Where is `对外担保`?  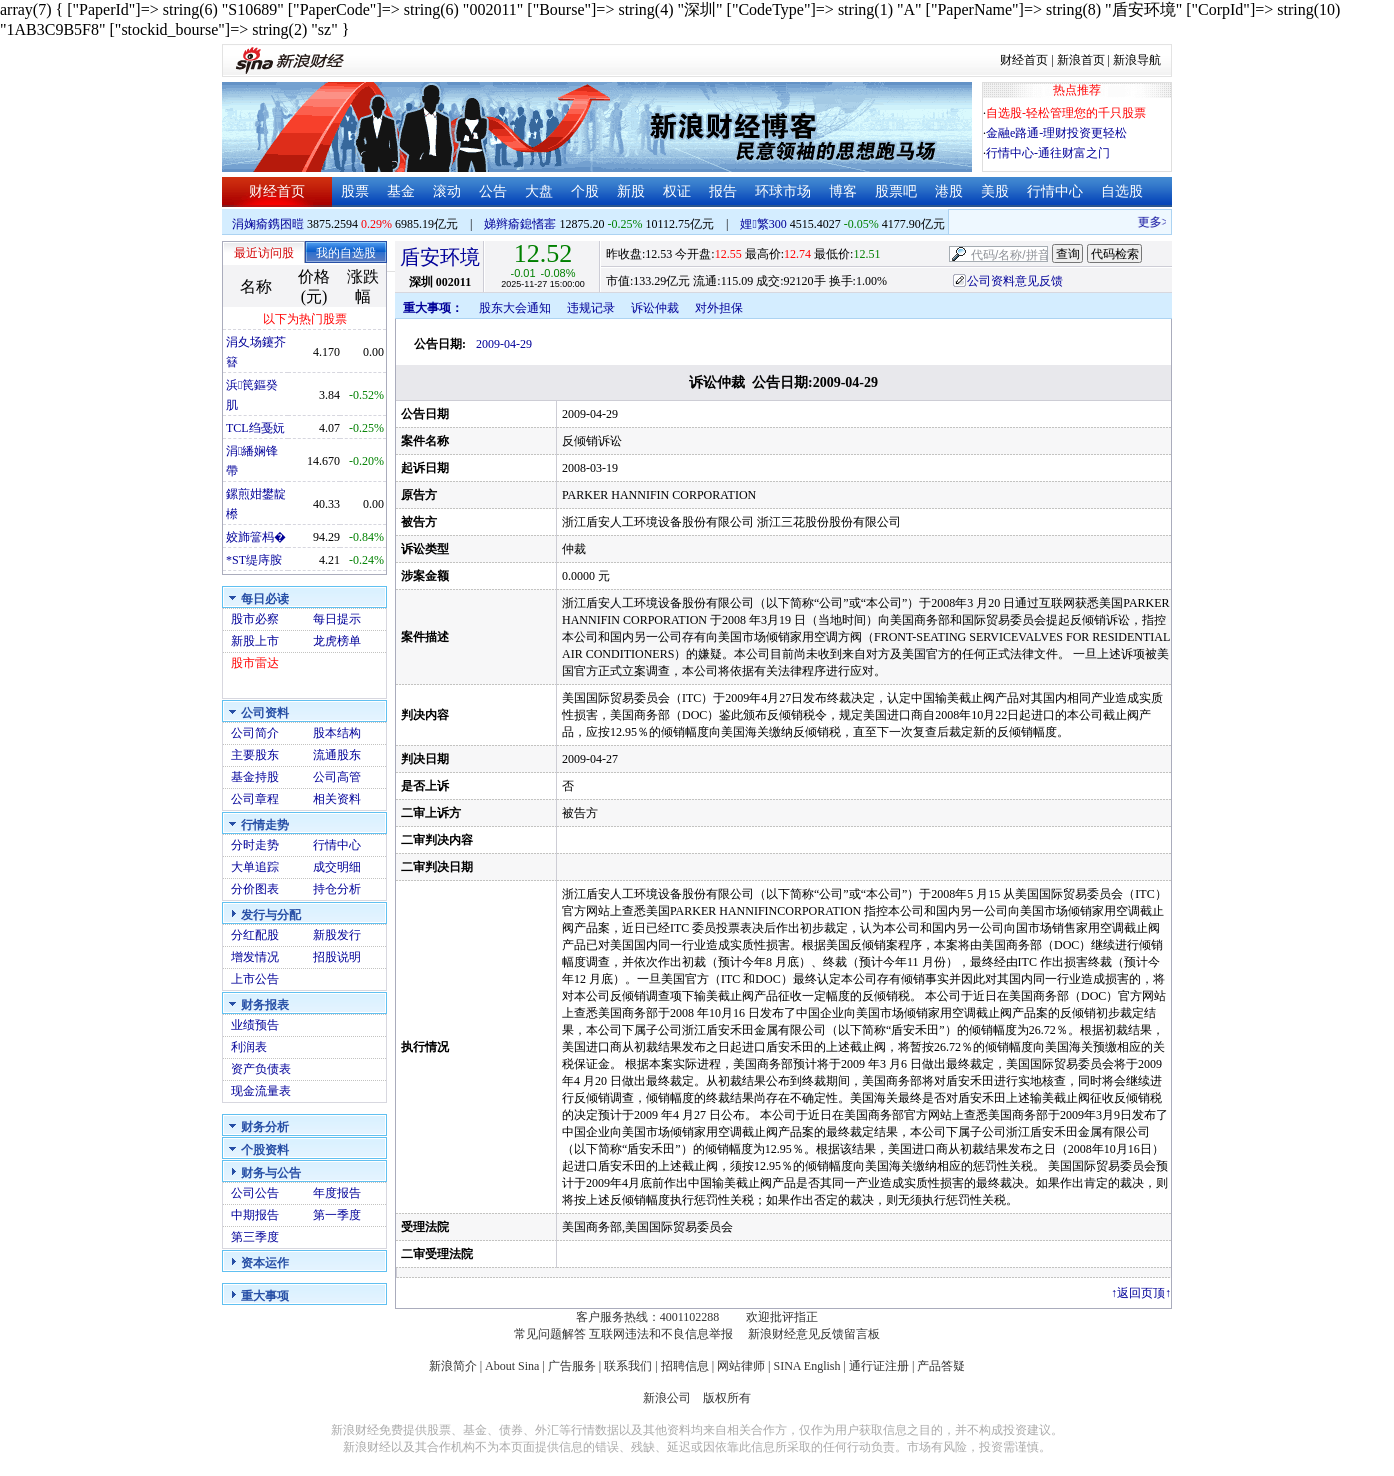 对外担保 is located at coordinates (719, 308).